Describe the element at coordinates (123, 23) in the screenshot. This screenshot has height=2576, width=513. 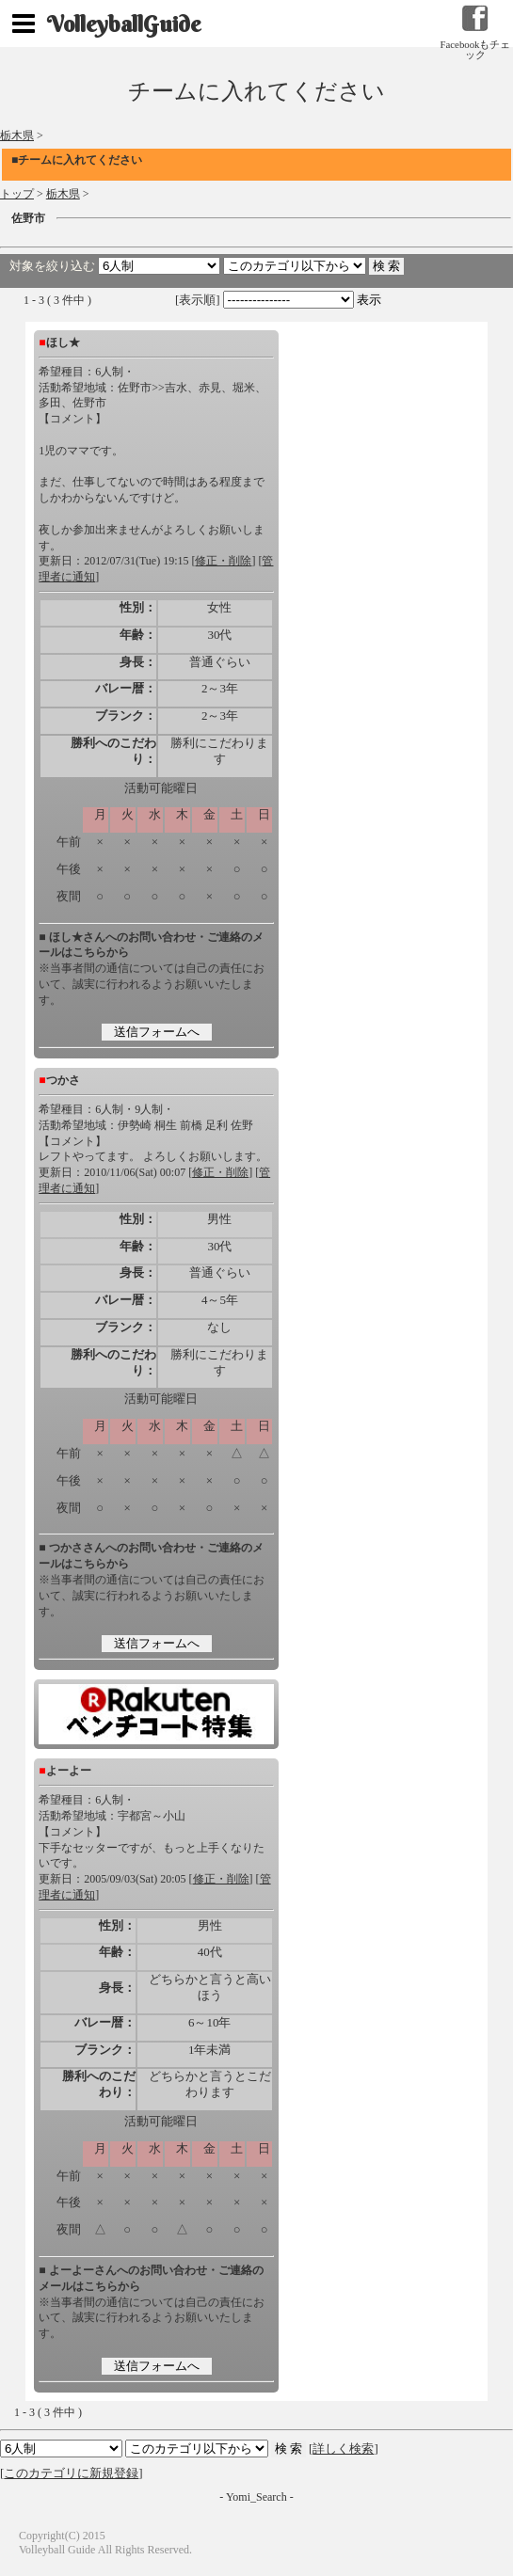
I see `VolleyballGuide` at that location.